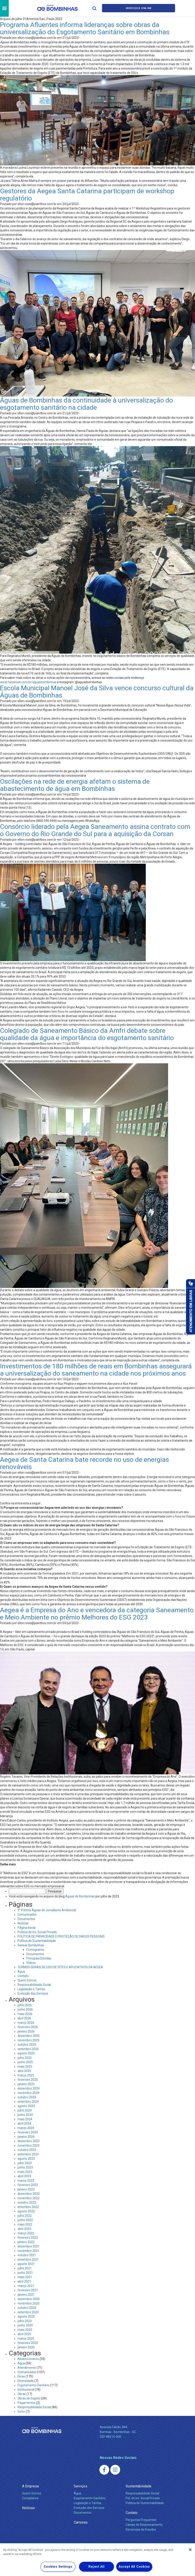  Describe the element at coordinates (95, 830) in the screenshot. I see `Consórcio liderado pela Aegea Saneamento assina contrato com o Governo do Rio Grande do Sul para a aquisição da Corsan` at that location.